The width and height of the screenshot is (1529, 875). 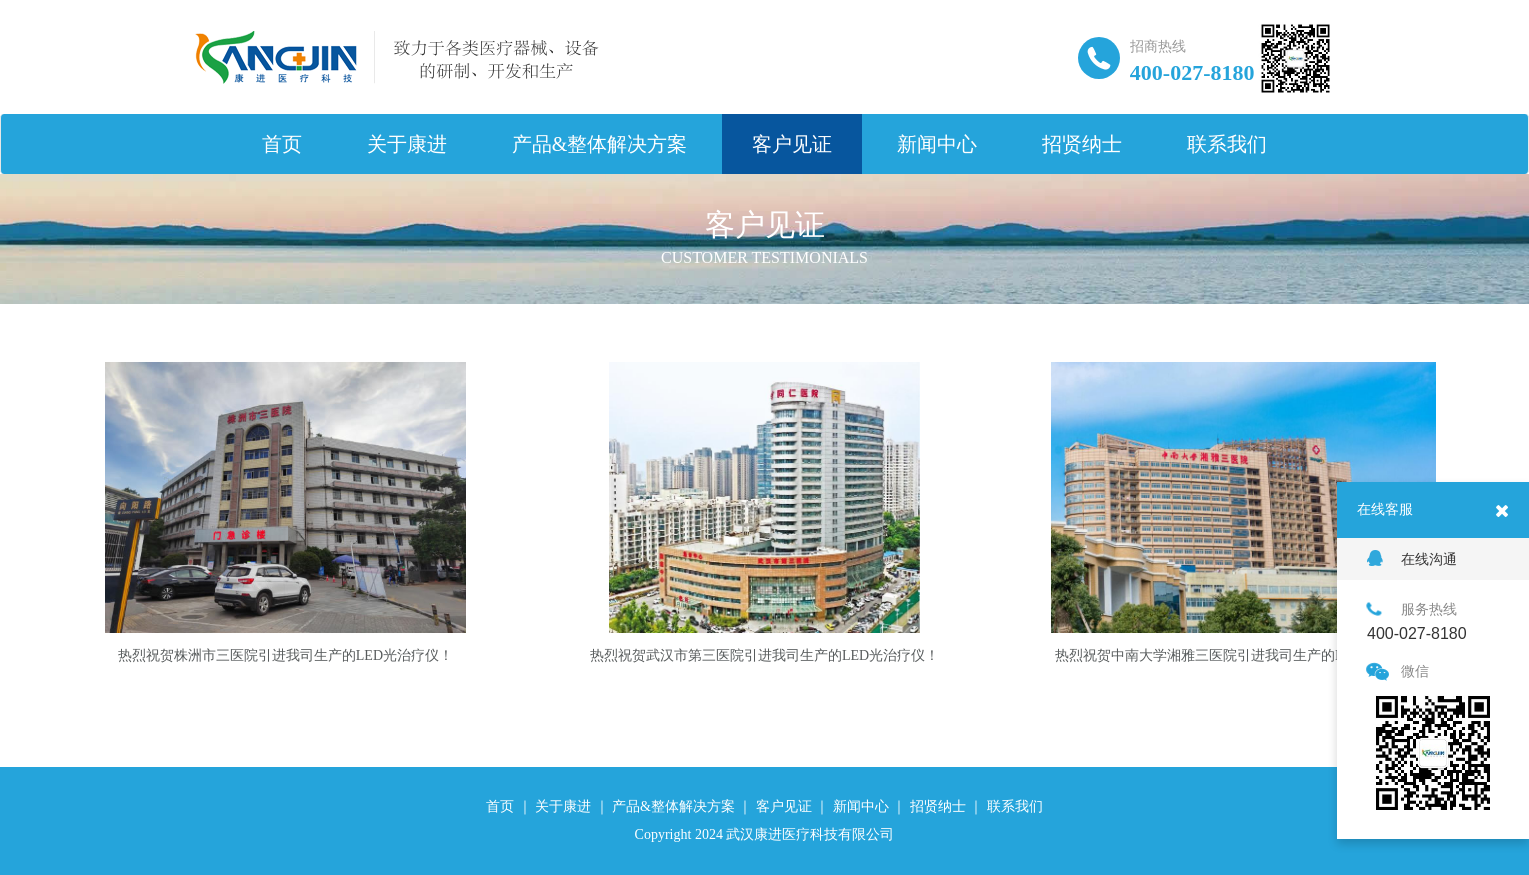 I want to click on 关于康进, so click(x=407, y=144).